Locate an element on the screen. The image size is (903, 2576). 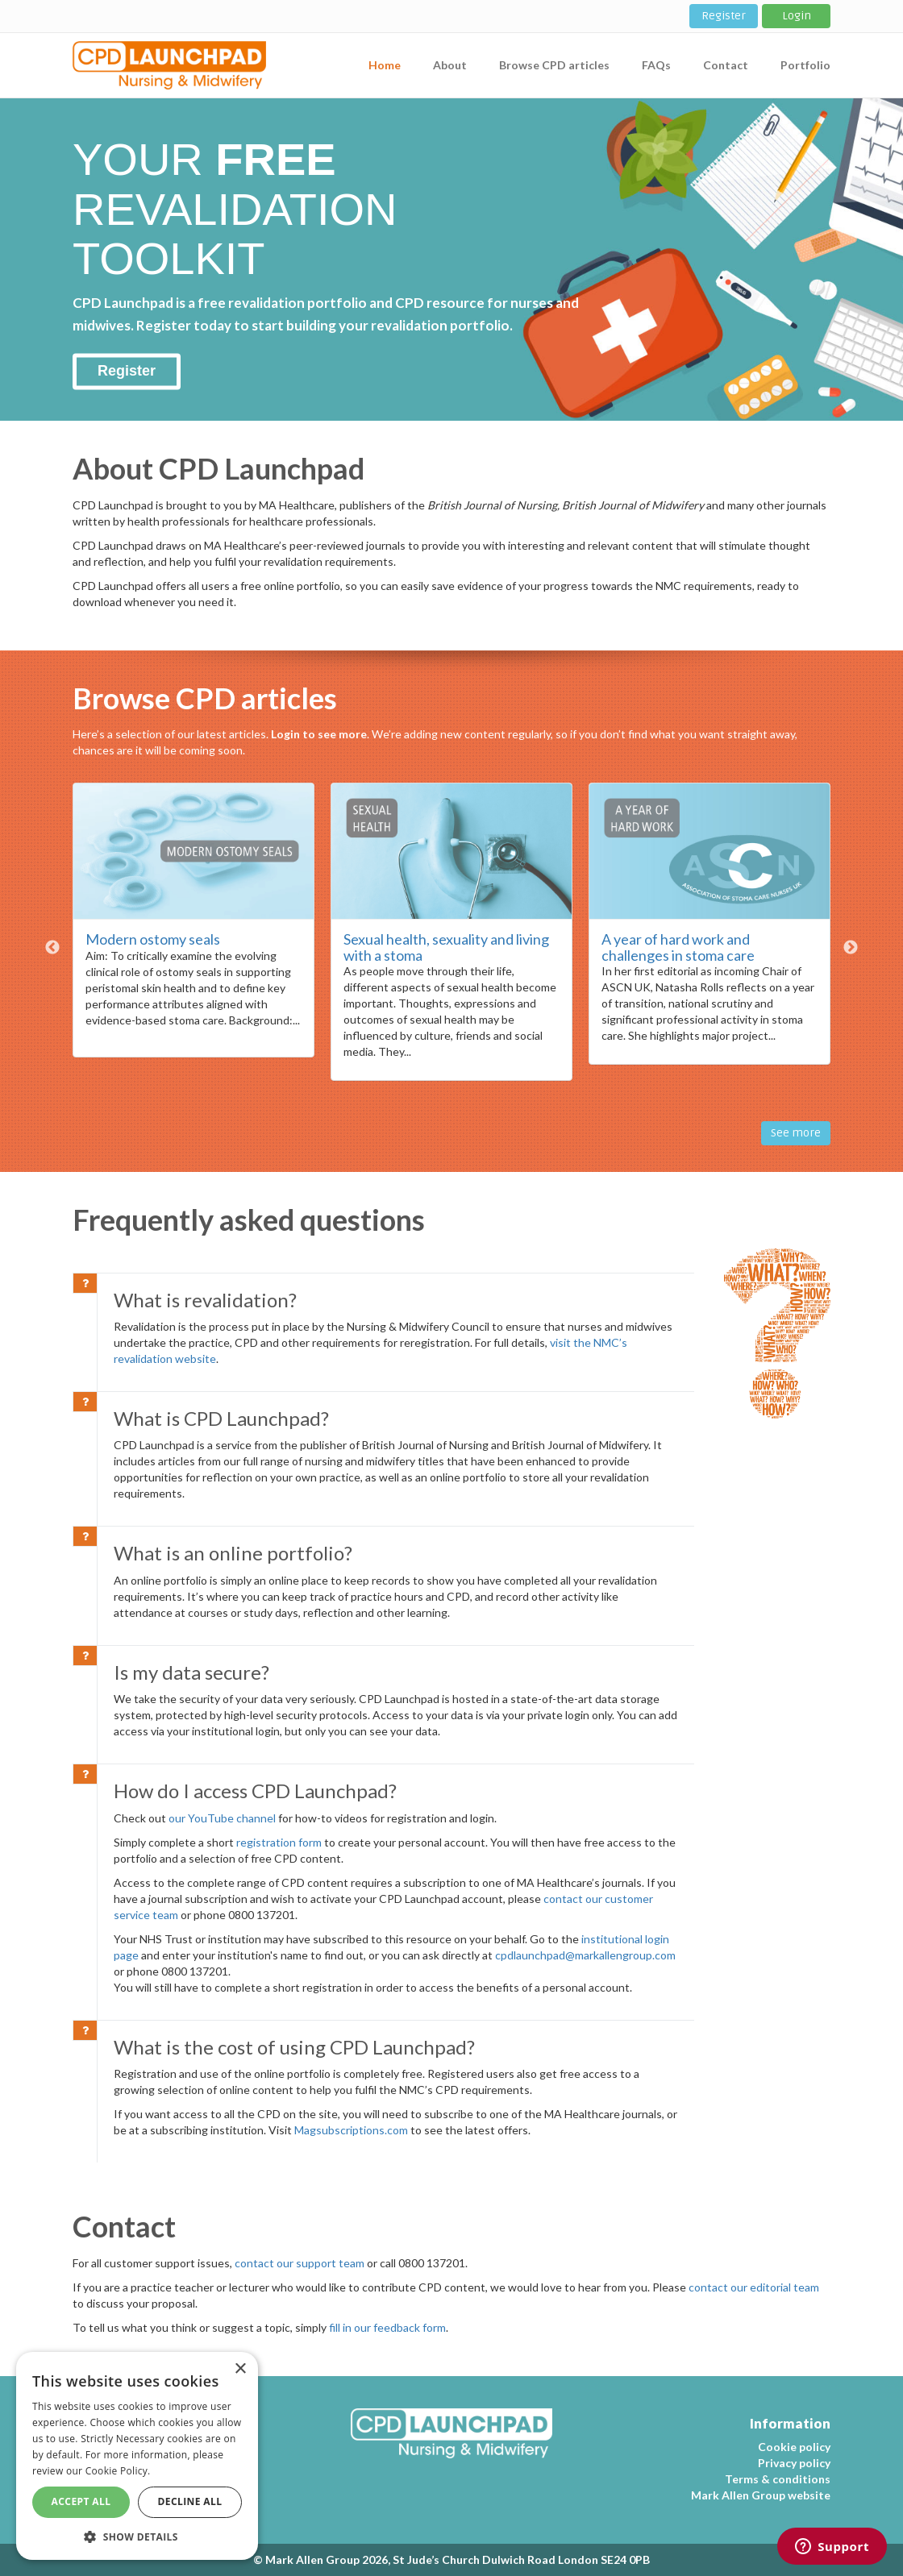
Login is located at coordinates (796, 16).